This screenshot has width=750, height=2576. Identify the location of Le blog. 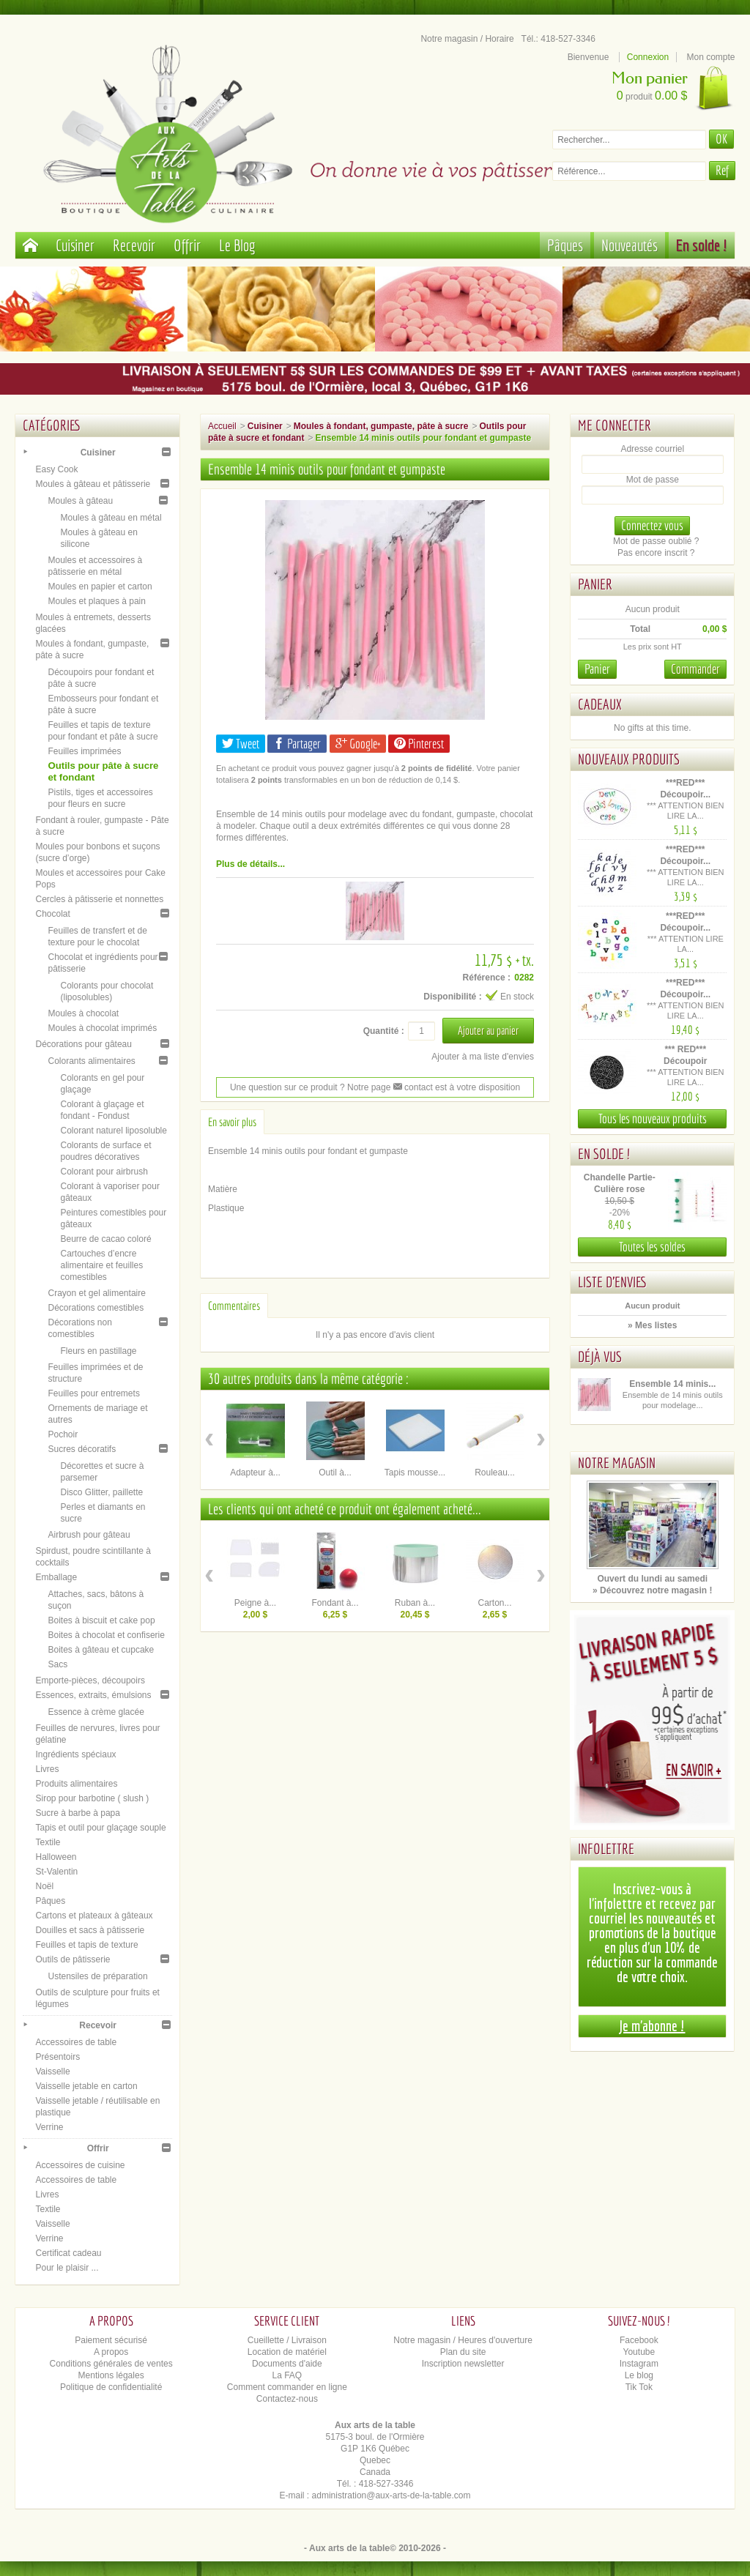
(639, 2375).